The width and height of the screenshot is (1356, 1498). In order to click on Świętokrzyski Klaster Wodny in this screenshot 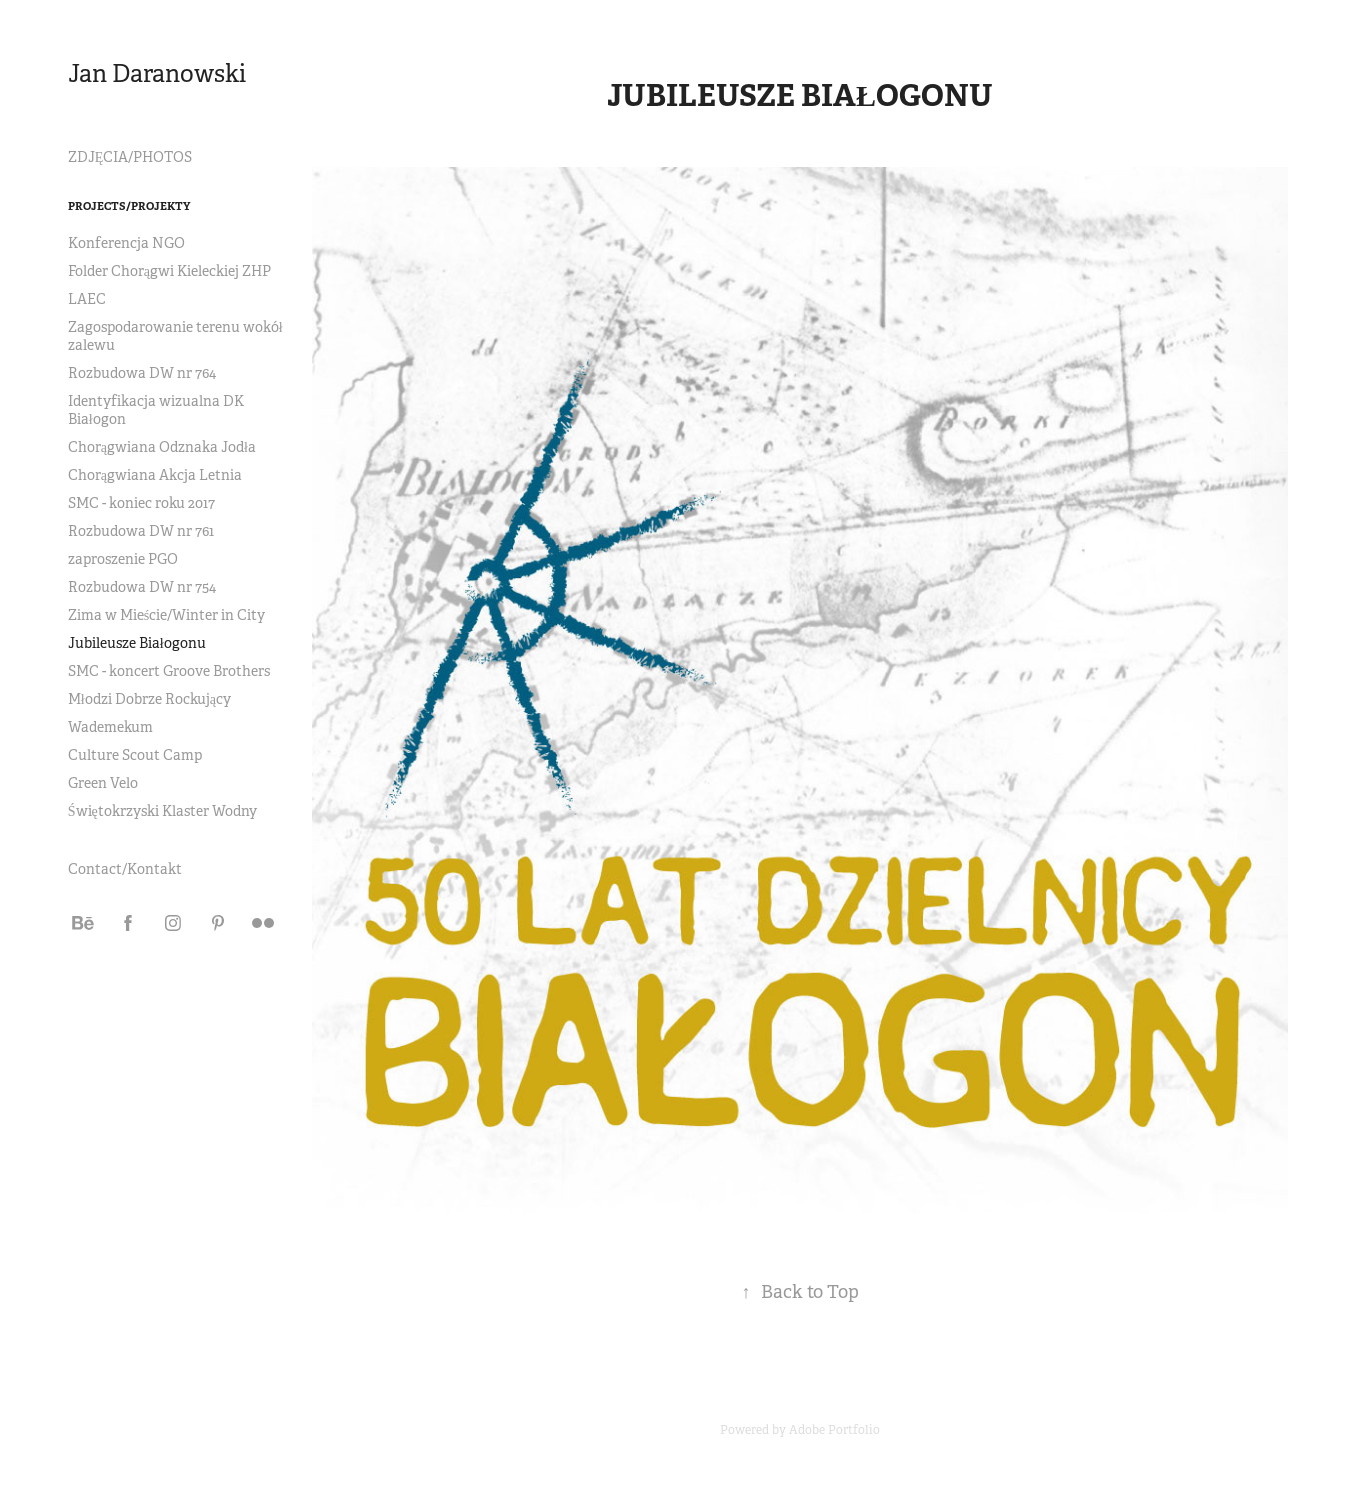, I will do `click(162, 811)`.